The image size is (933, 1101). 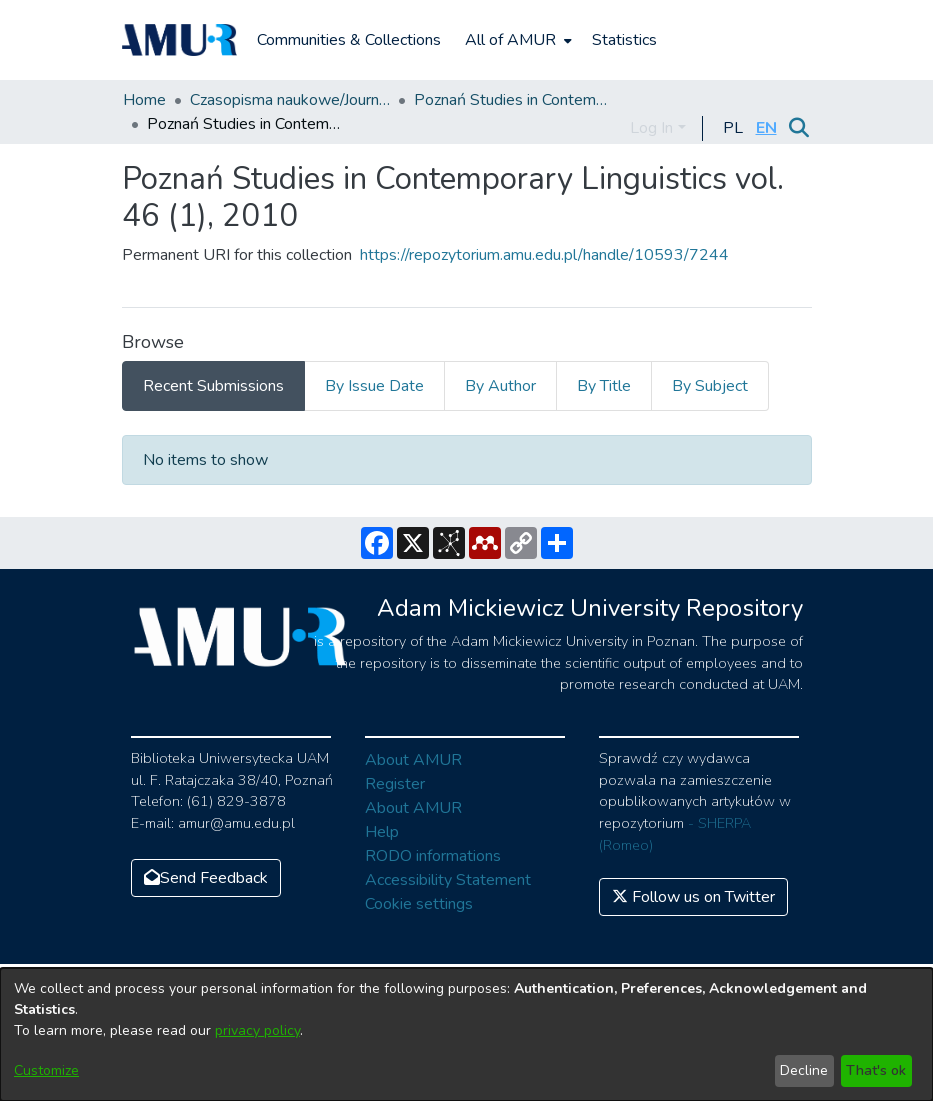 I want to click on Help, so click(x=382, y=832).